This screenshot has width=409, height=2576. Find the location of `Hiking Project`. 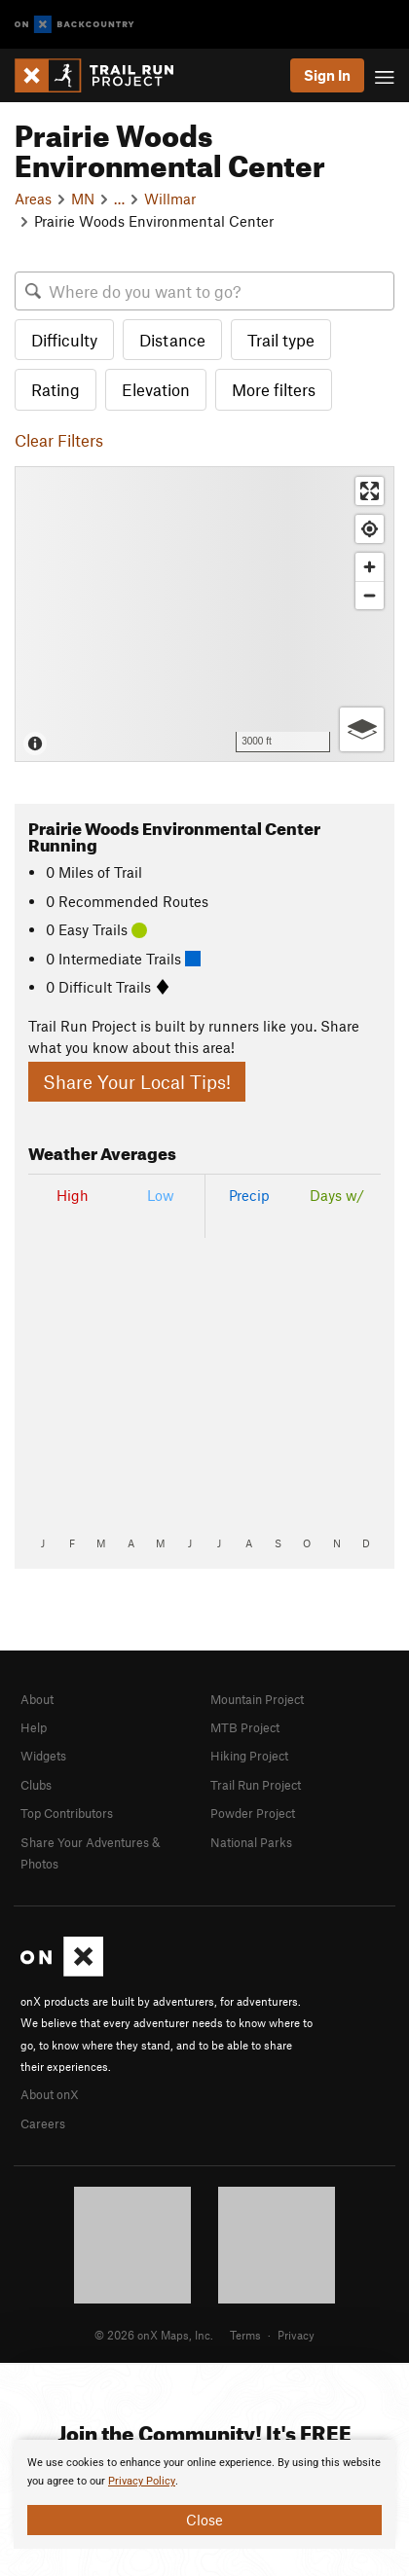

Hiking Project is located at coordinates (249, 1755).